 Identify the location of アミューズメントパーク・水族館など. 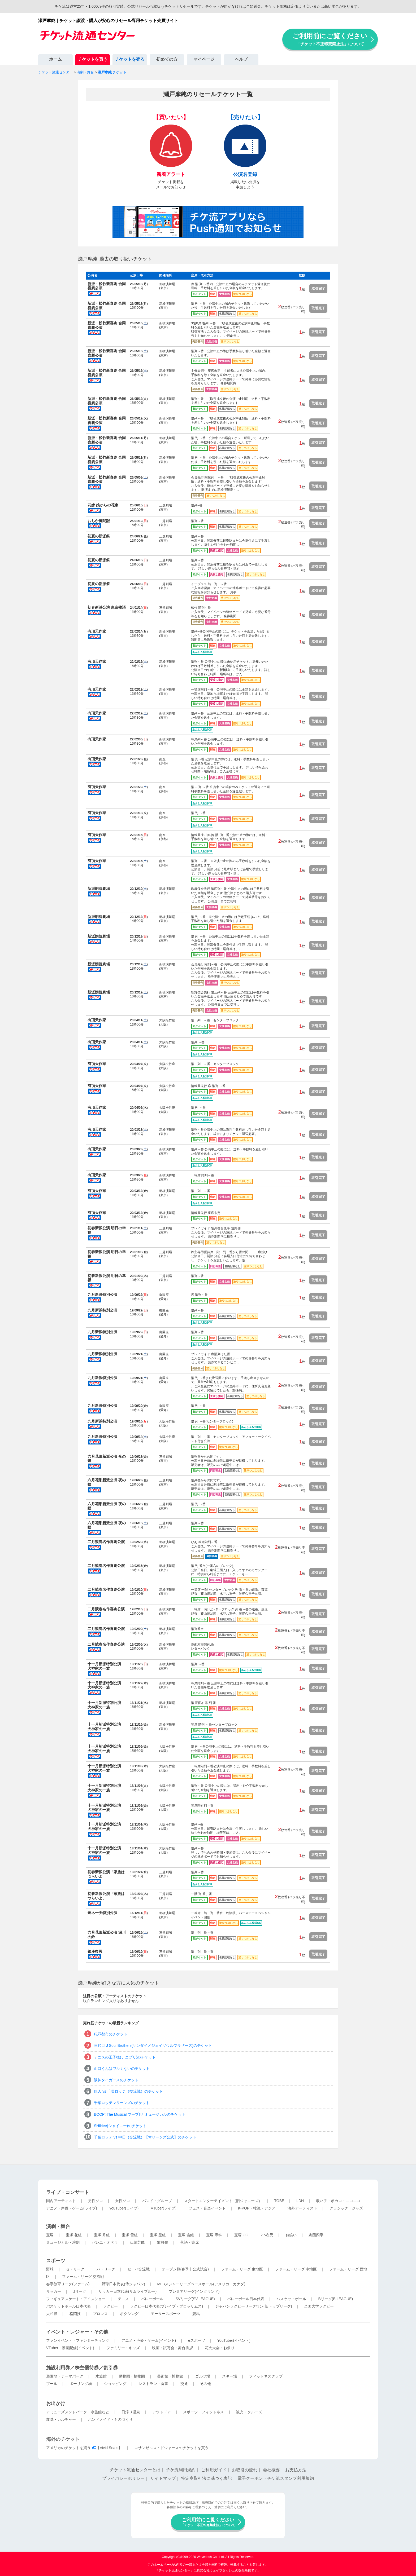
(77, 2412).